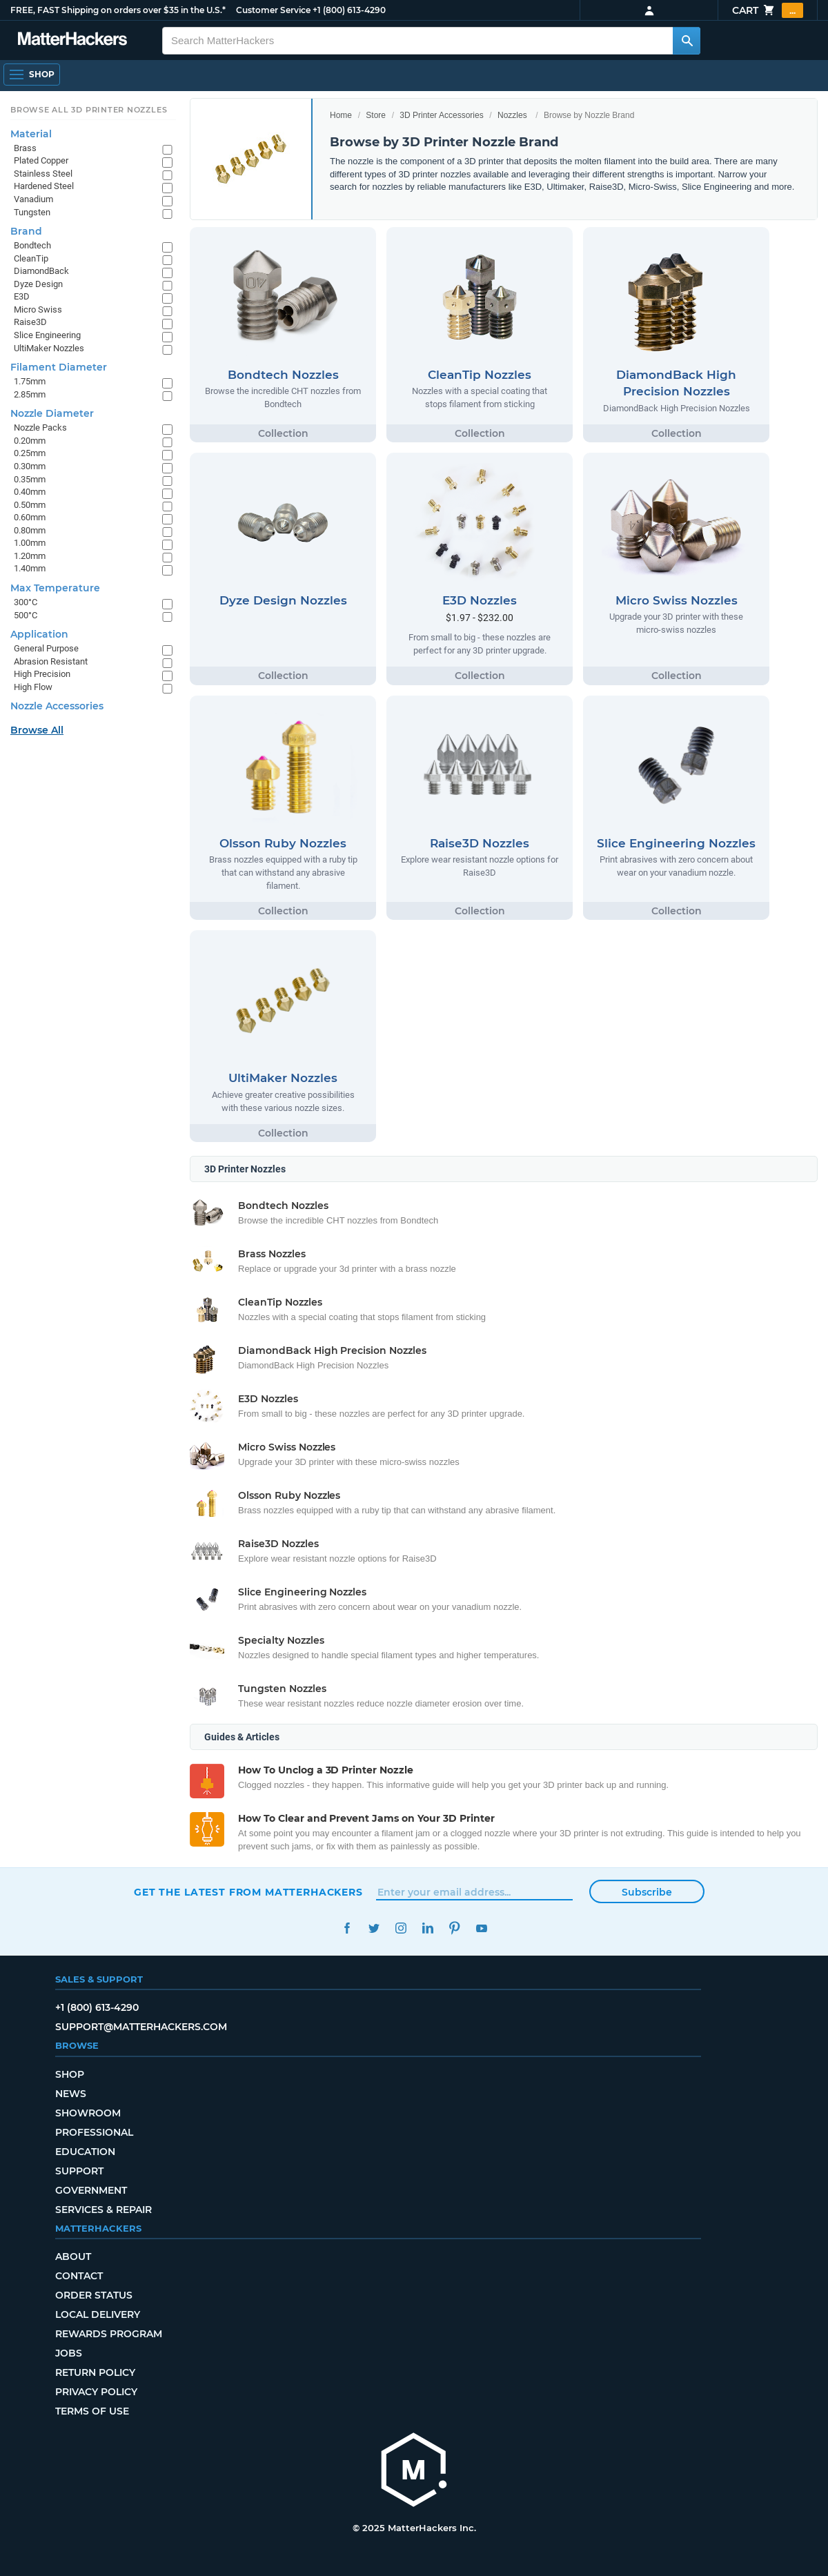  What do you see at coordinates (58, 367) in the screenshot?
I see `Filament Diameter` at bounding box center [58, 367].